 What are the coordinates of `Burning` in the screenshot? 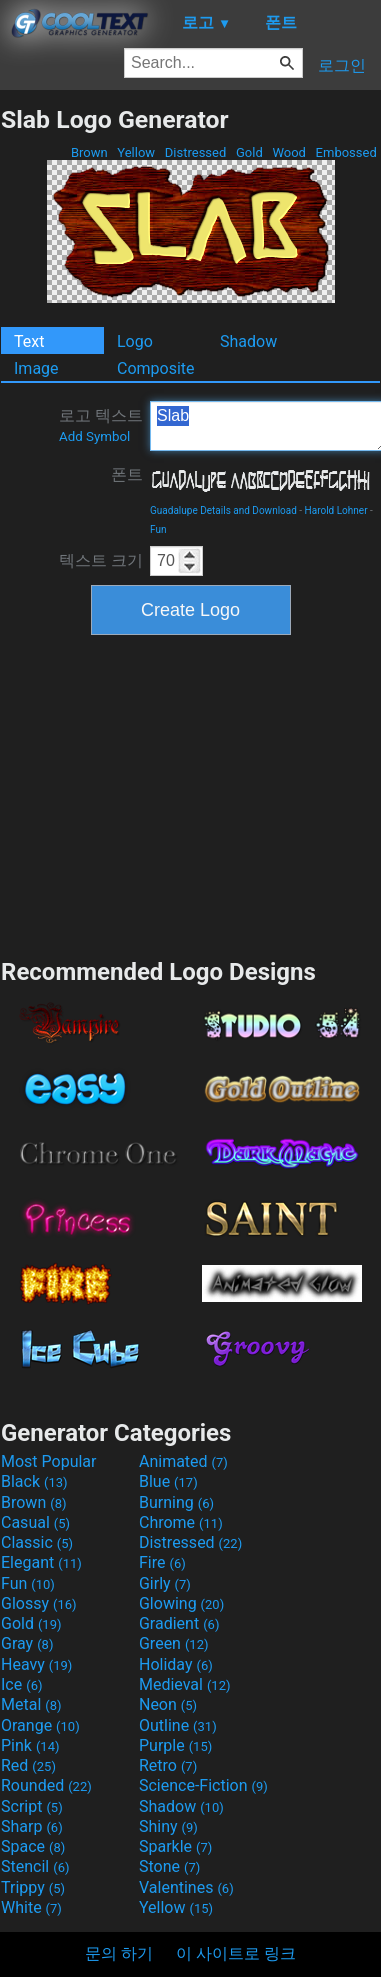 It's located at (176, 1502).